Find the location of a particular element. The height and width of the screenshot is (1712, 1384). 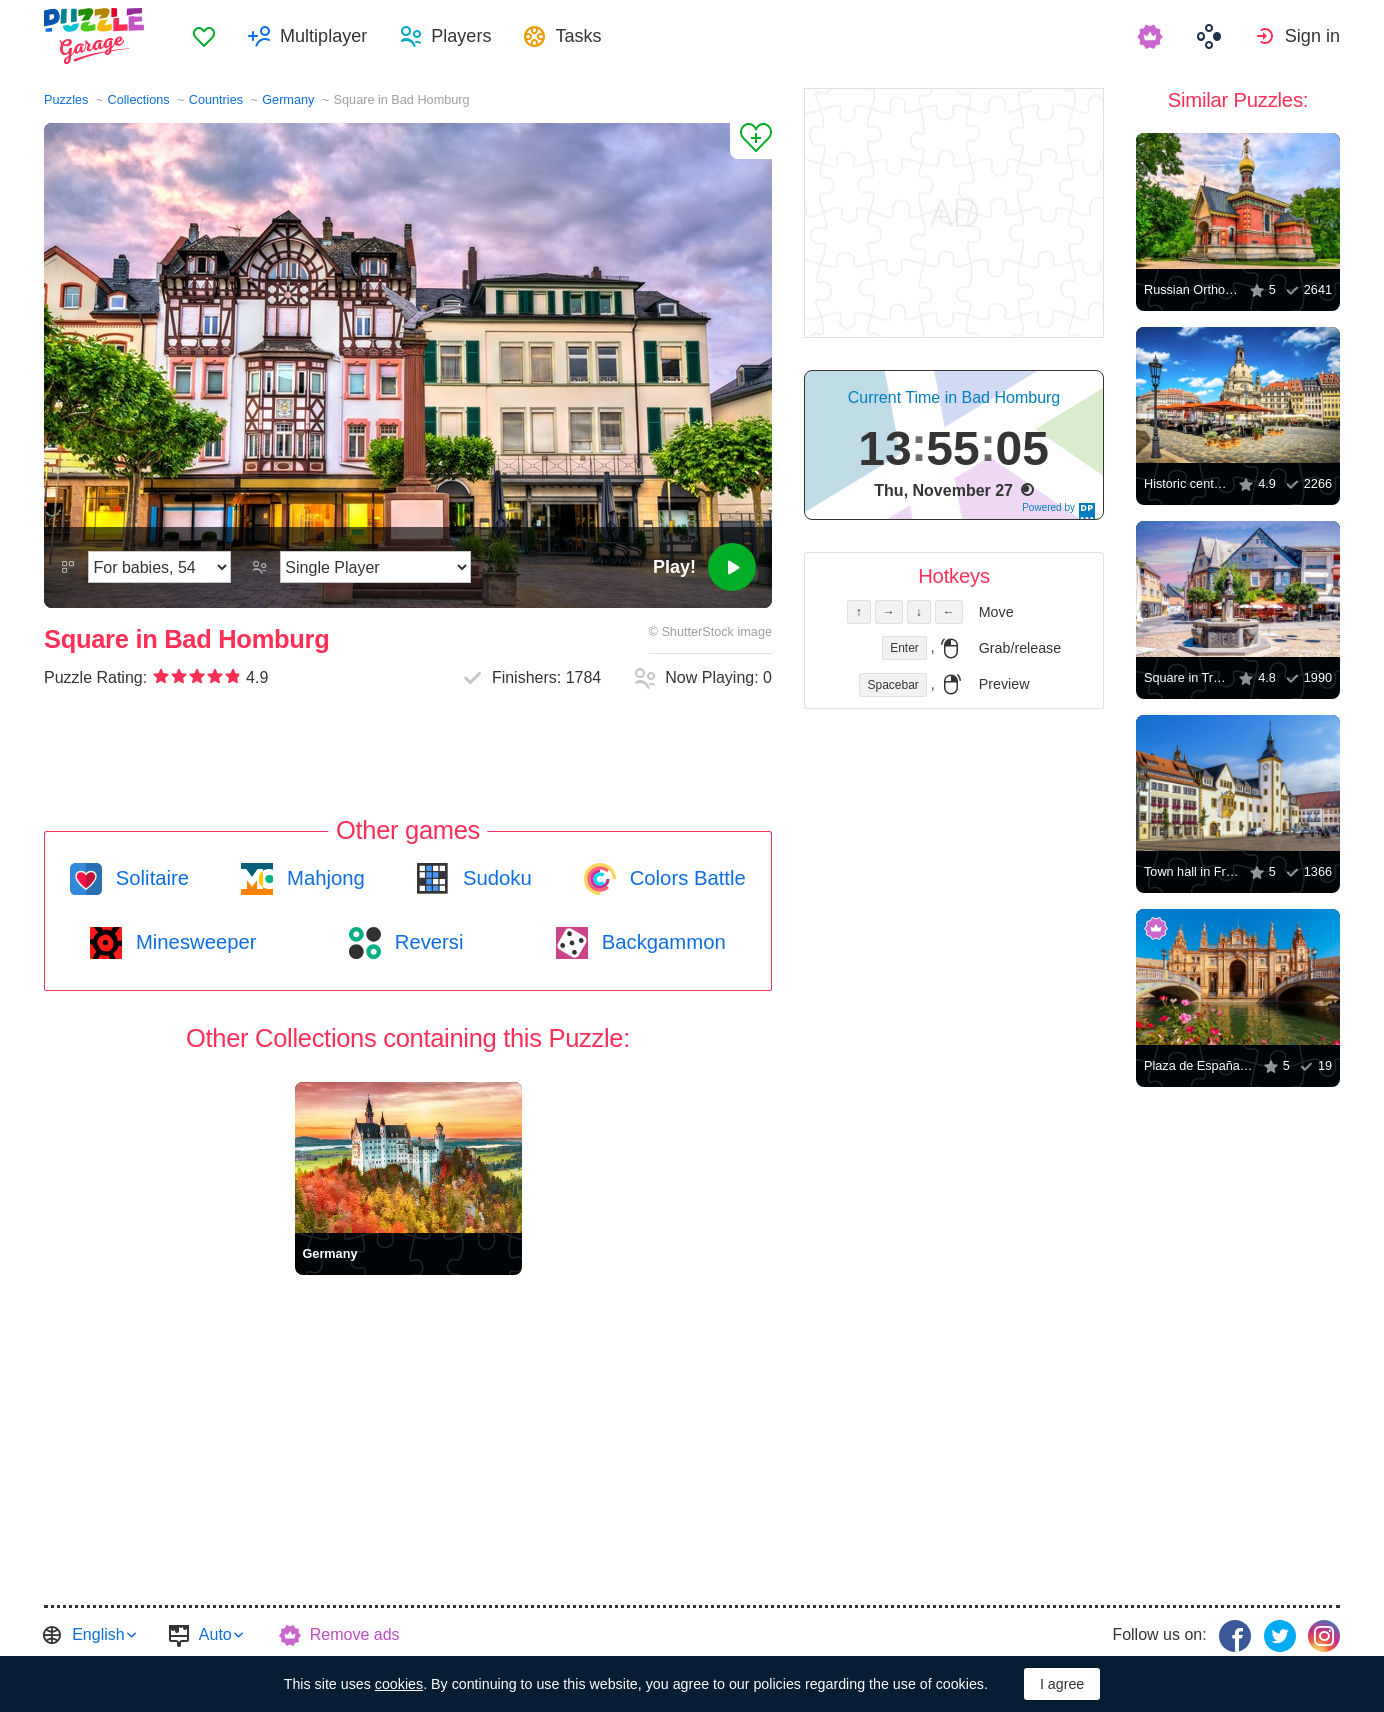

Auto [button] is located at coordinates (215, 1634).